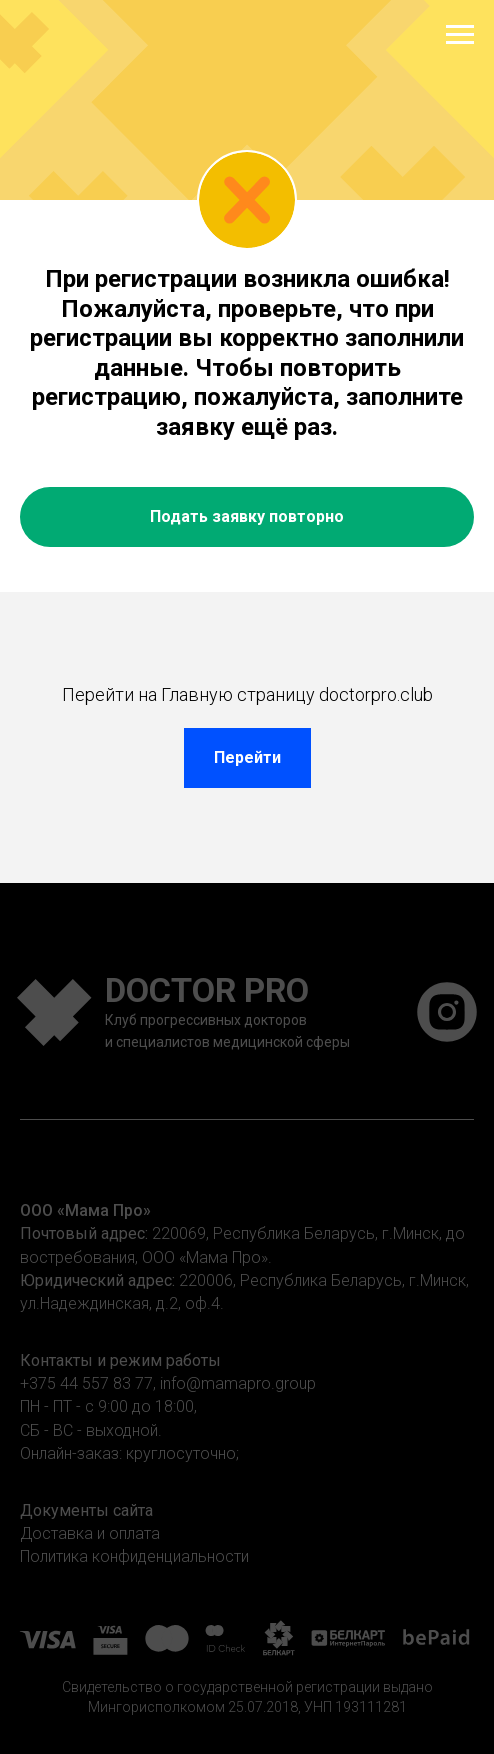 Image resolution: width=494 pixels, height=1754 pixels. I want to click on Доставка и оплата, so click(90, 1533).